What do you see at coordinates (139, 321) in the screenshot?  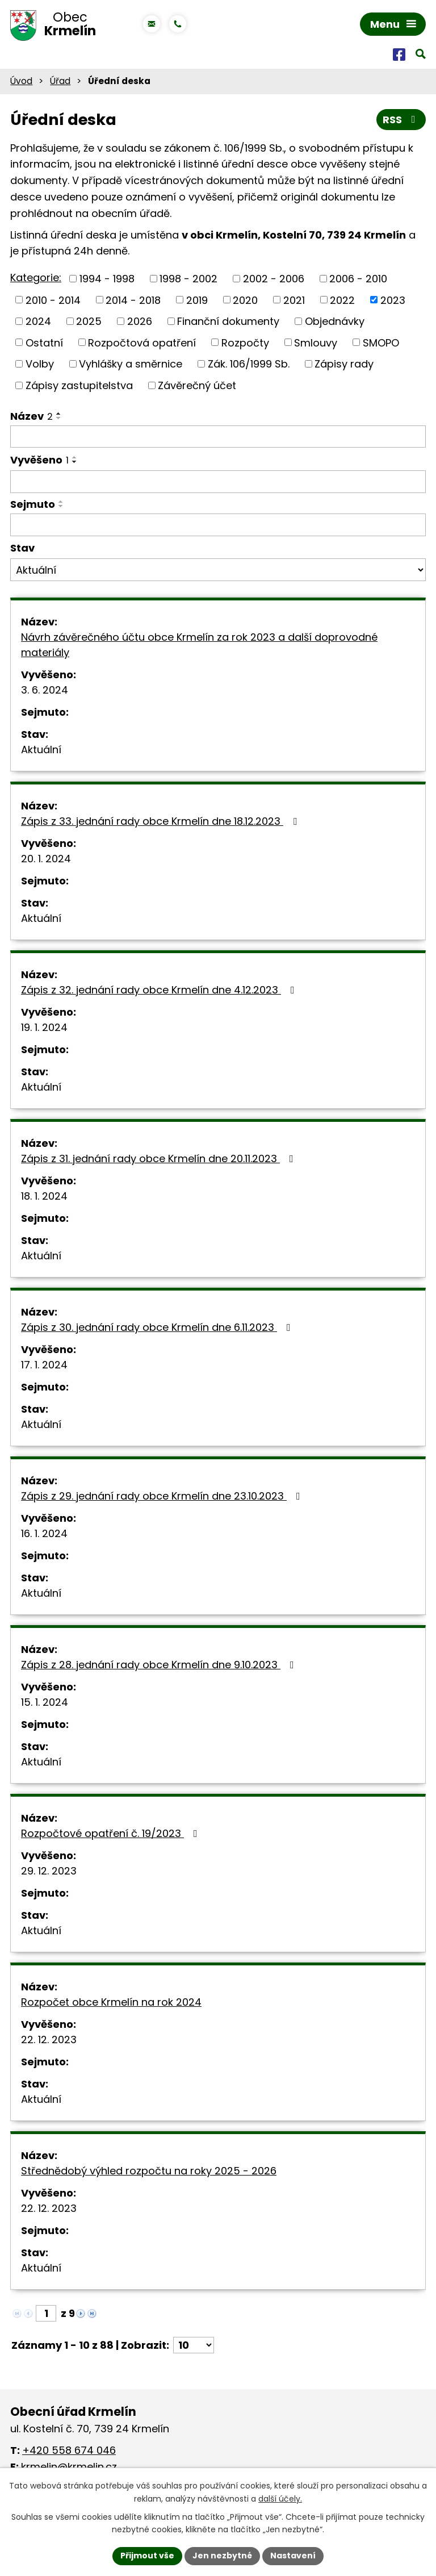 I see `2026` at bounding box center [139, 321].